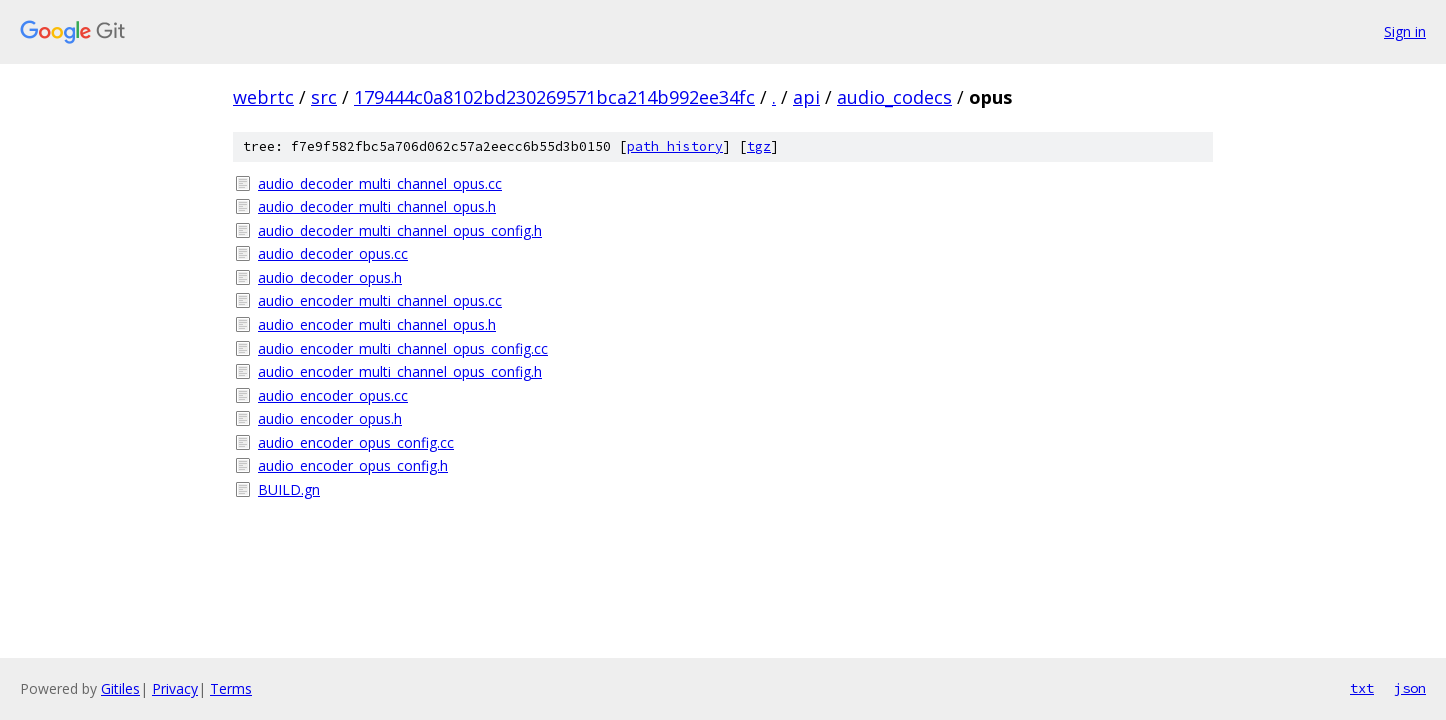 This screenshot has width=1446, height=720. Describe the element at coordinates (380, 300) in the screenshot. I see `audio_encoder_multi_channel_opus.cc` at that location.